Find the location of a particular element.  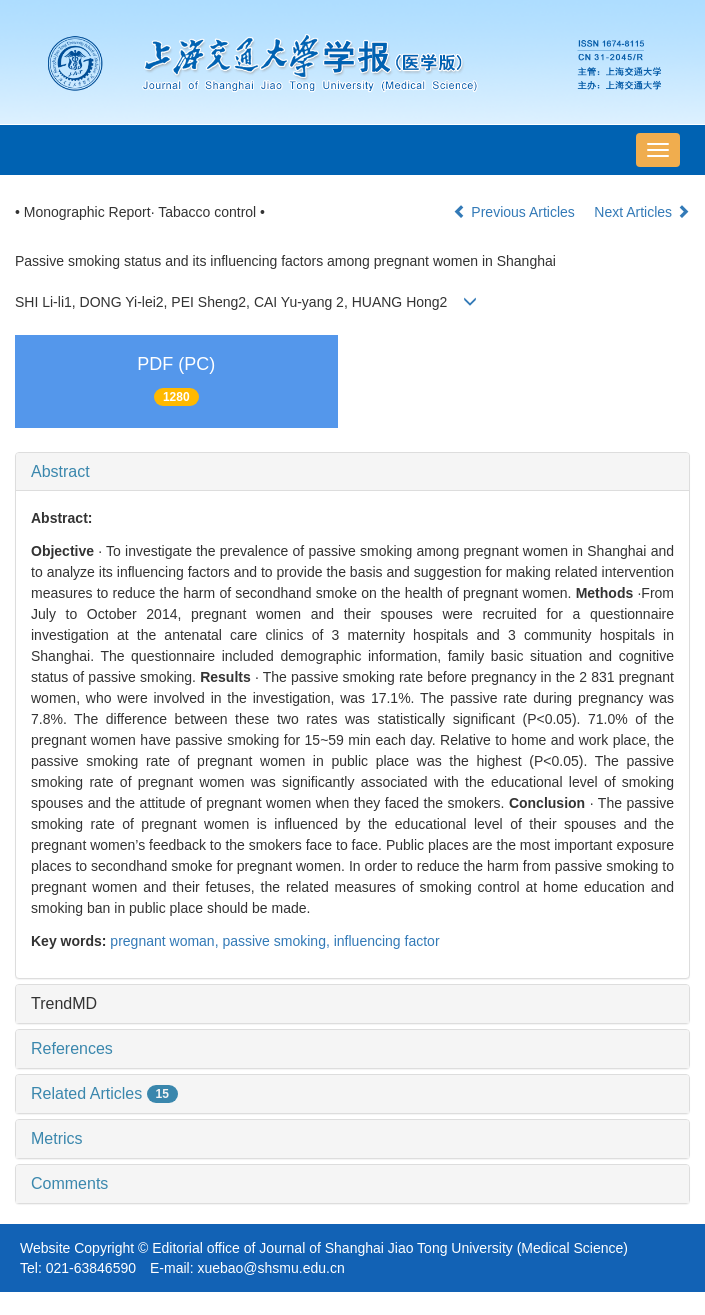

Related Articles is located at coordinates (104, 1093).